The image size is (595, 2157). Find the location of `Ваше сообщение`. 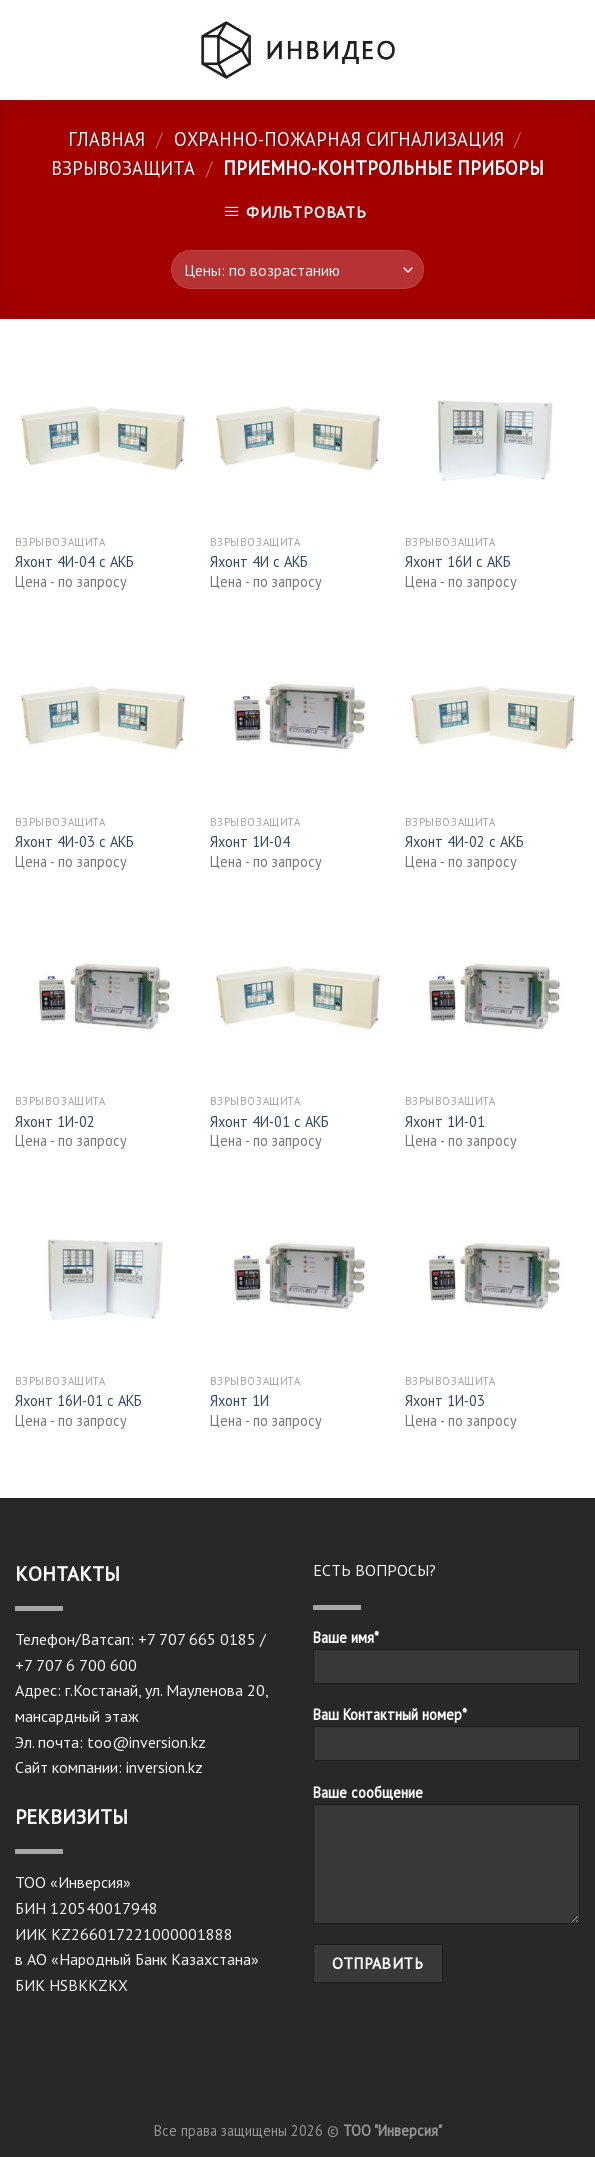

Ваше сообщение is located at coordinates (447, 1860).